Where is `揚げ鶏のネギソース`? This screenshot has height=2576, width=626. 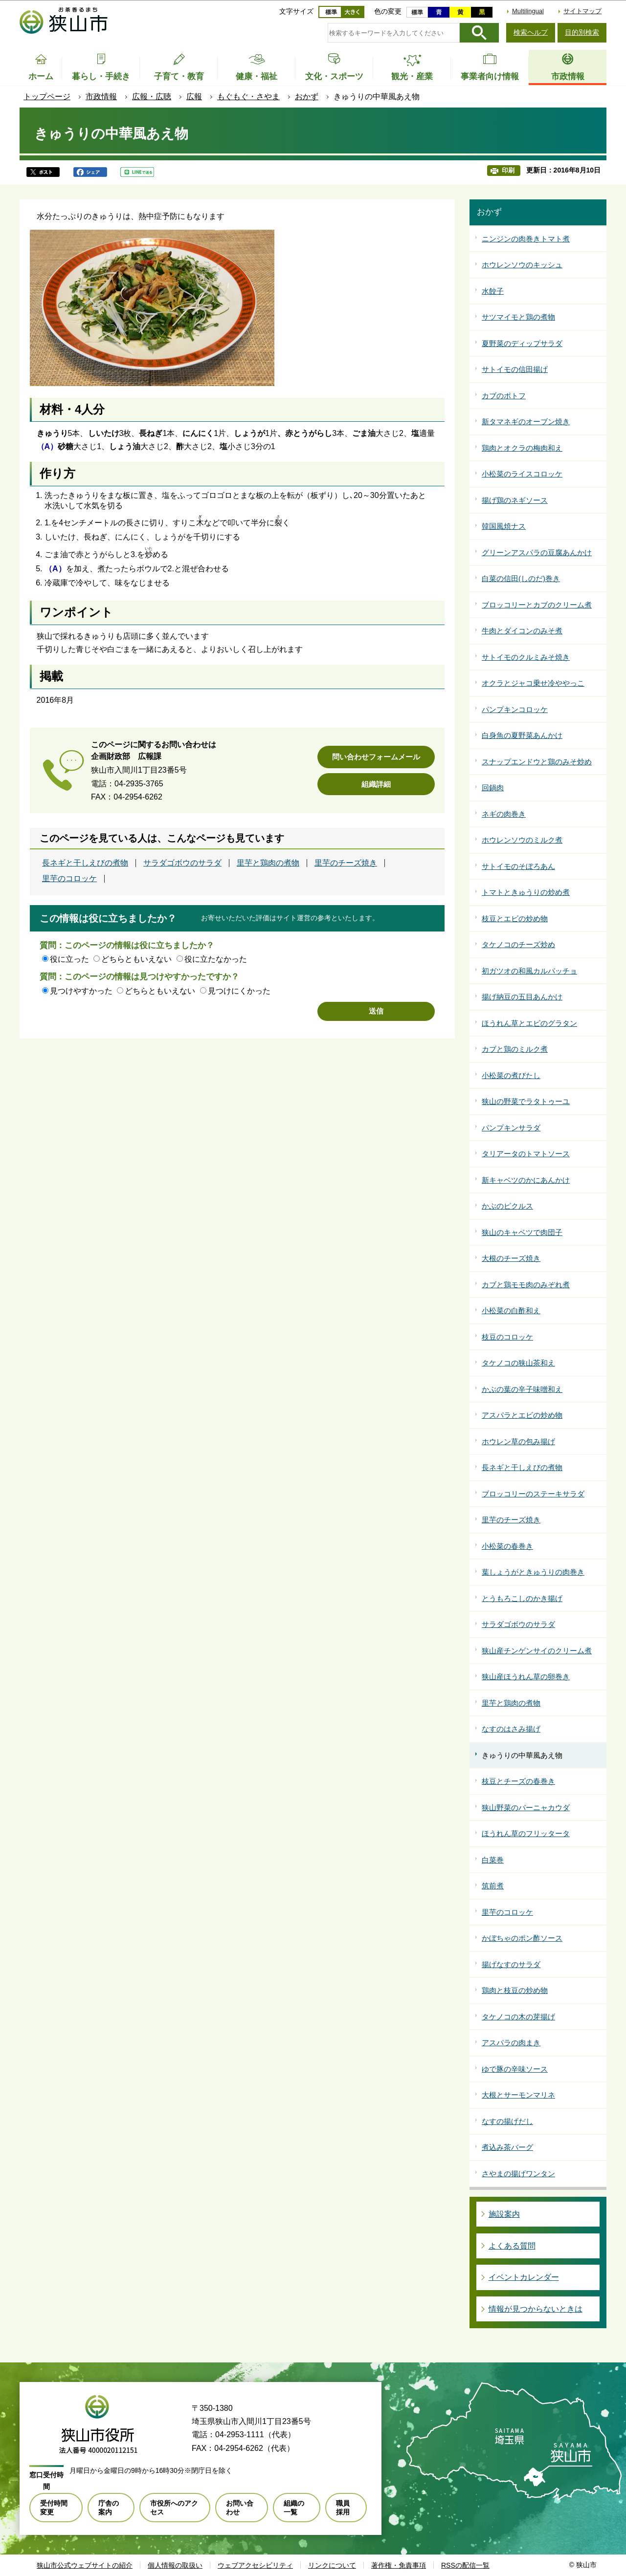
揚げ鶏のネギソース is located at coordinates (515, 500).